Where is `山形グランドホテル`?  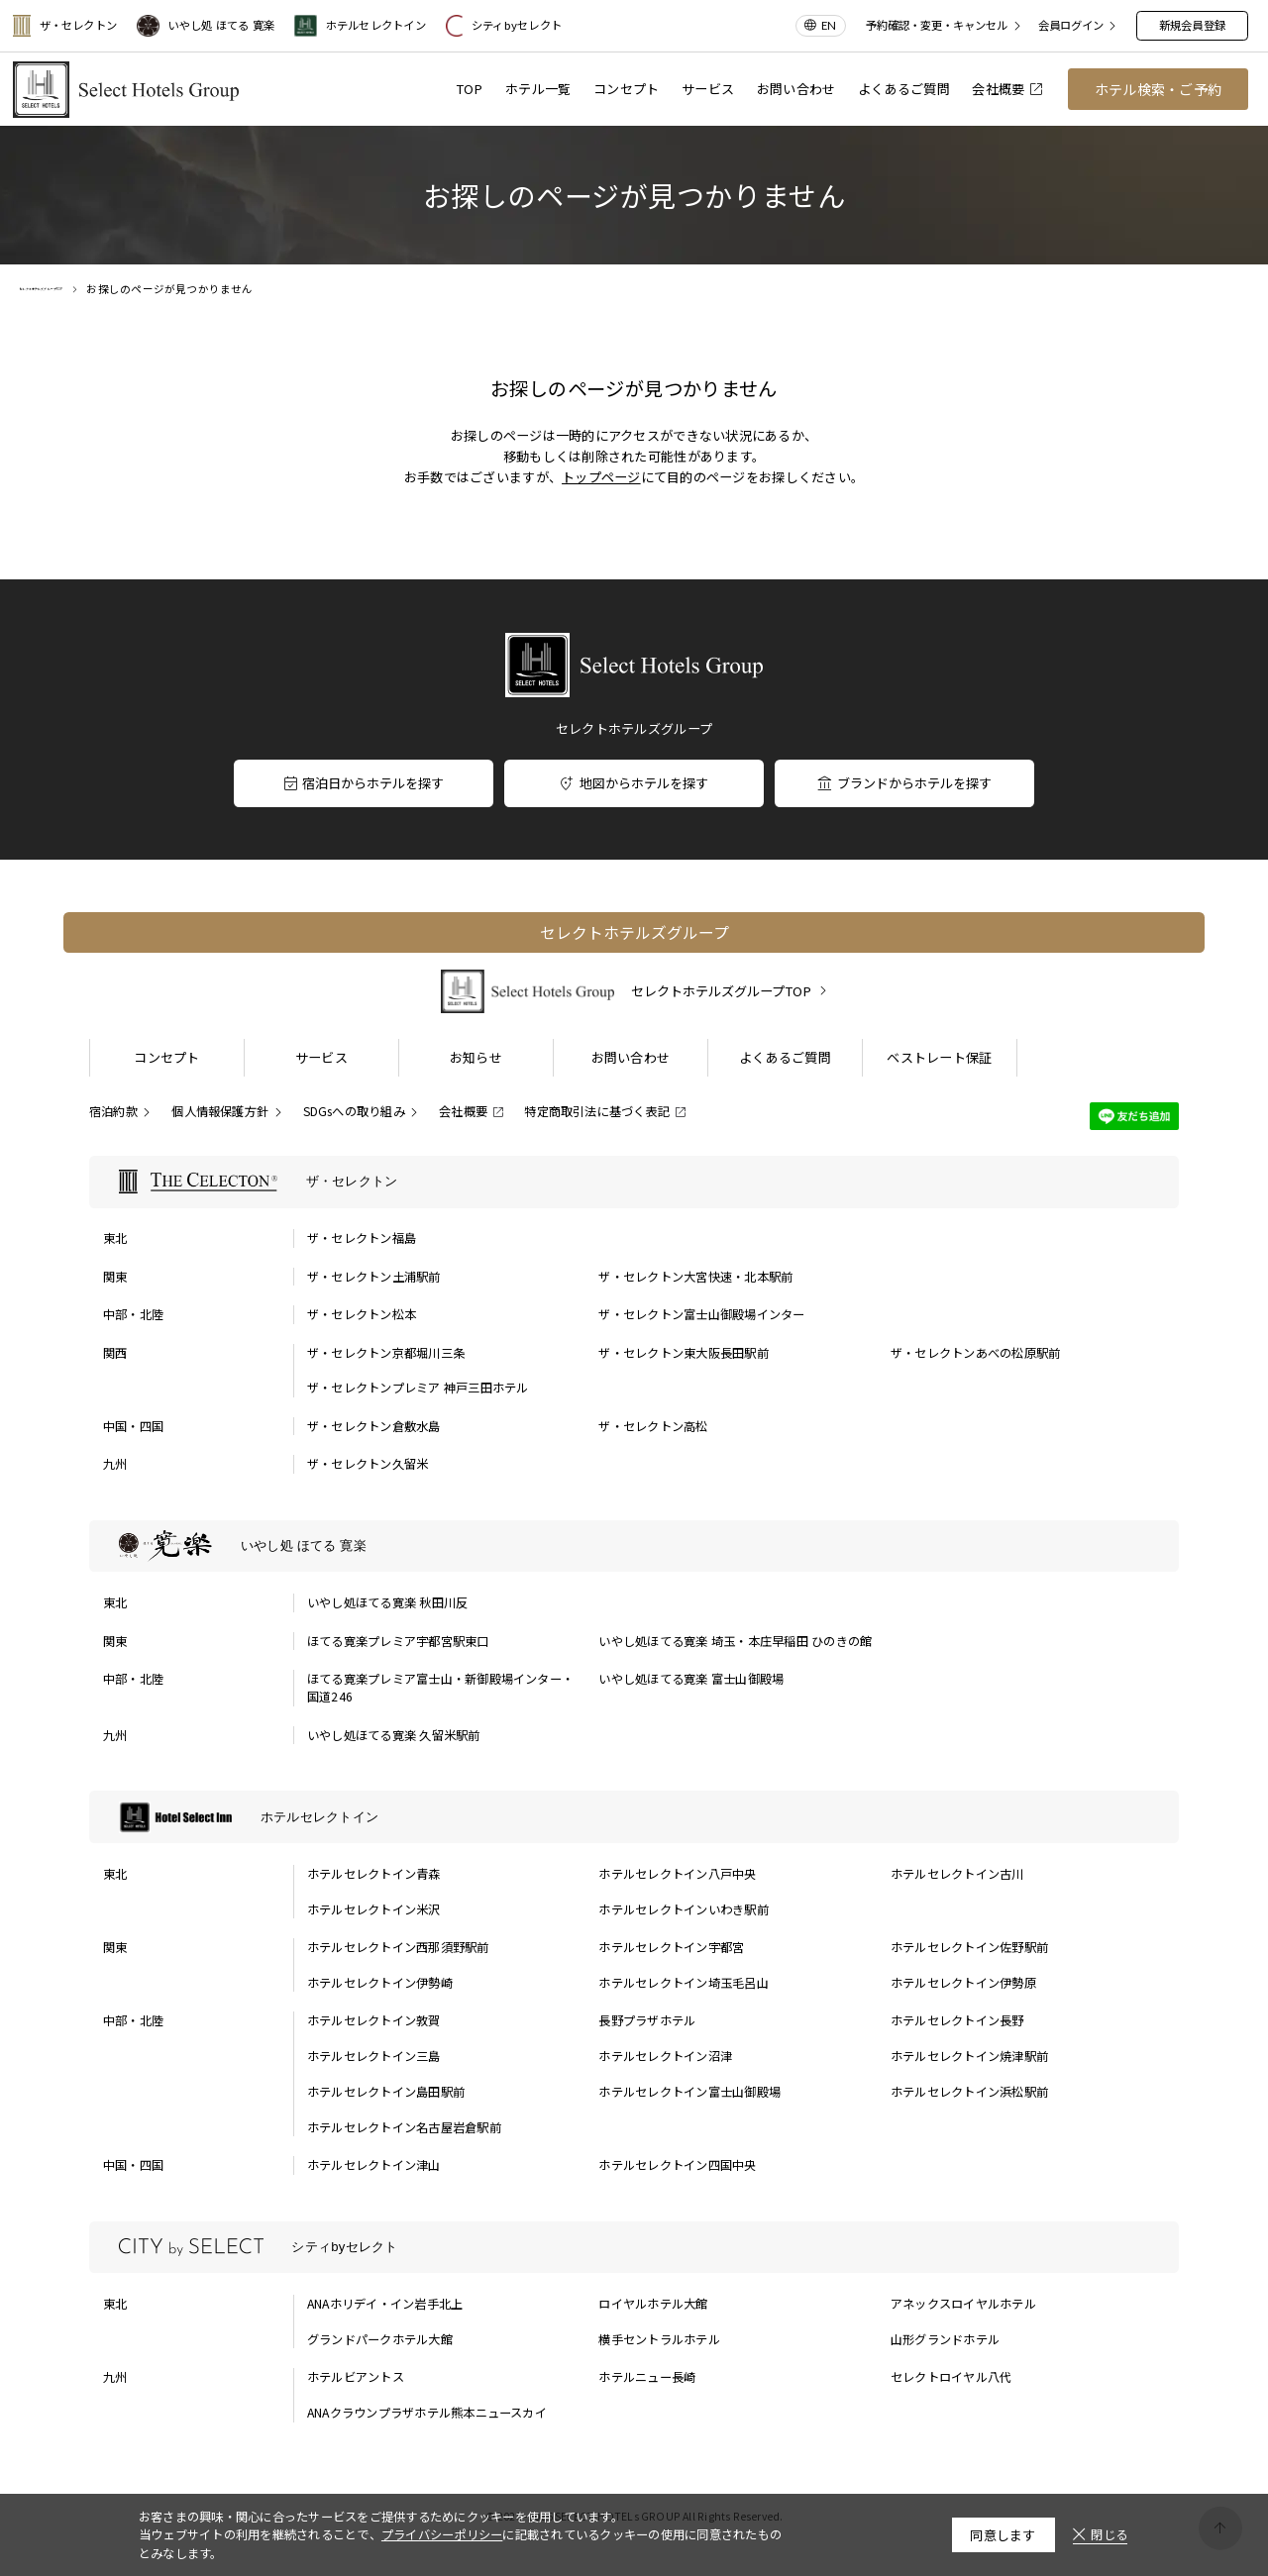
山形グランドホテル is located at coordinates (945, 2339).